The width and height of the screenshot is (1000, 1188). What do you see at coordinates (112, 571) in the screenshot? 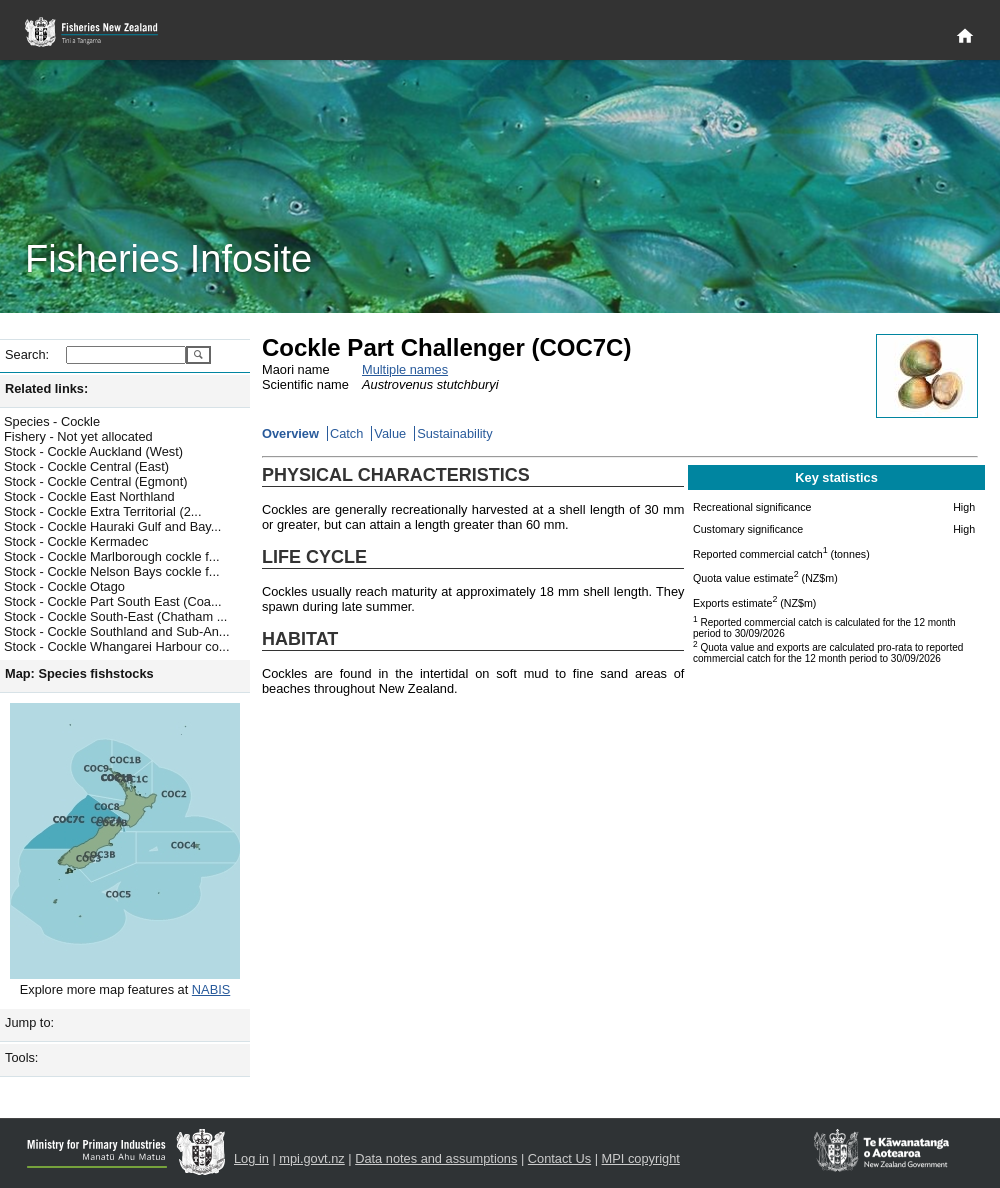
I see `Stock - Cockle Nelson Bays cockle f...` at bounding box center [112, 571].